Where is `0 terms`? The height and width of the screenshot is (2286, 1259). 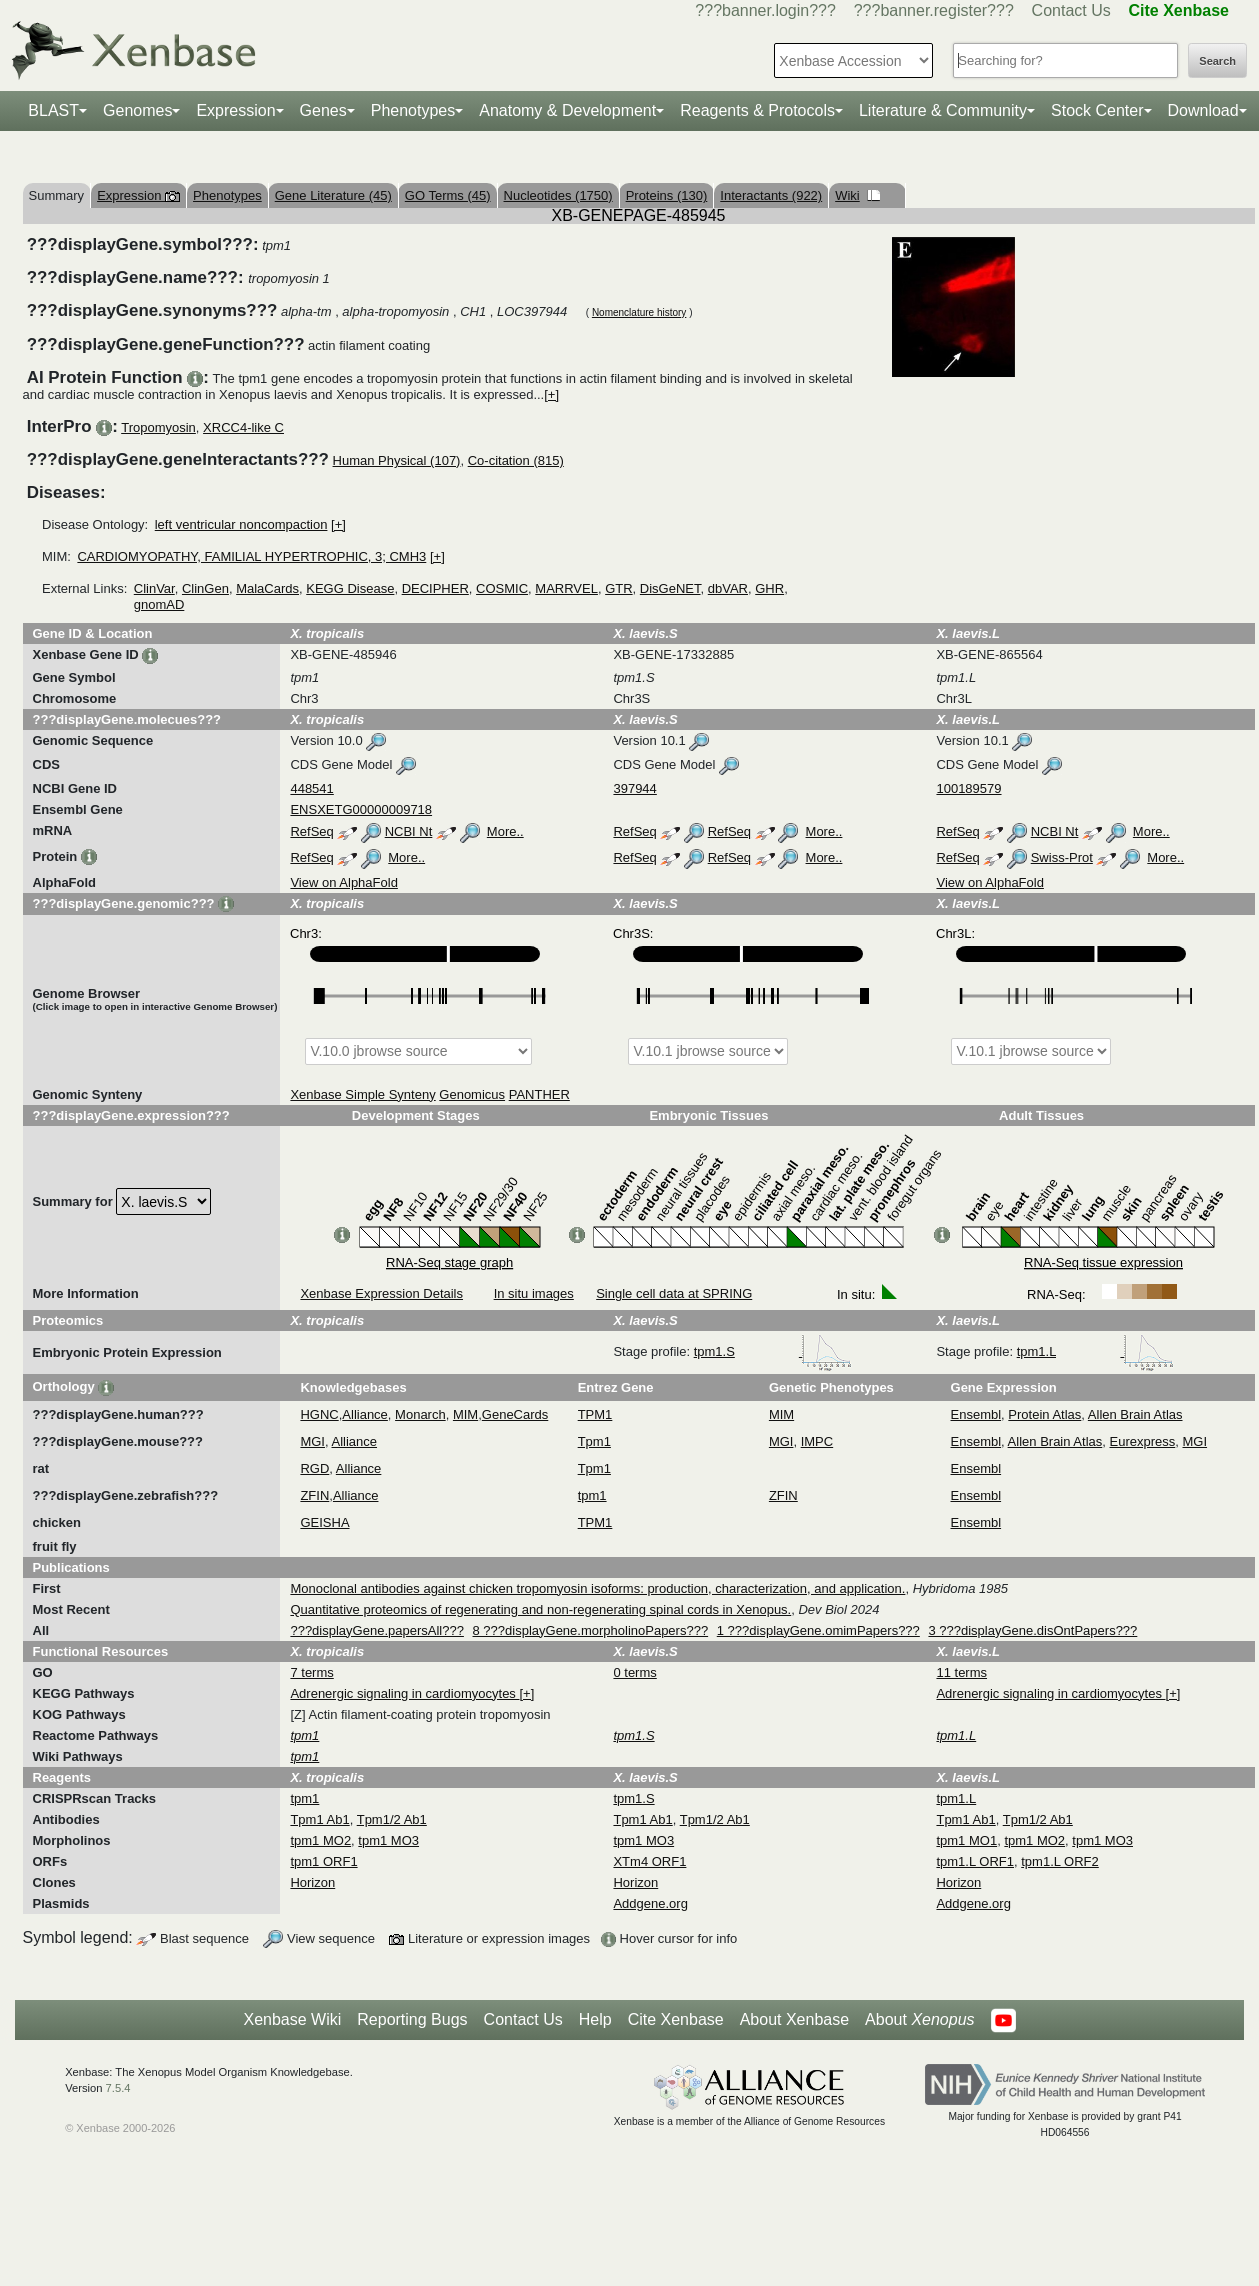
0 terms is located at coordinates (634, 1672).